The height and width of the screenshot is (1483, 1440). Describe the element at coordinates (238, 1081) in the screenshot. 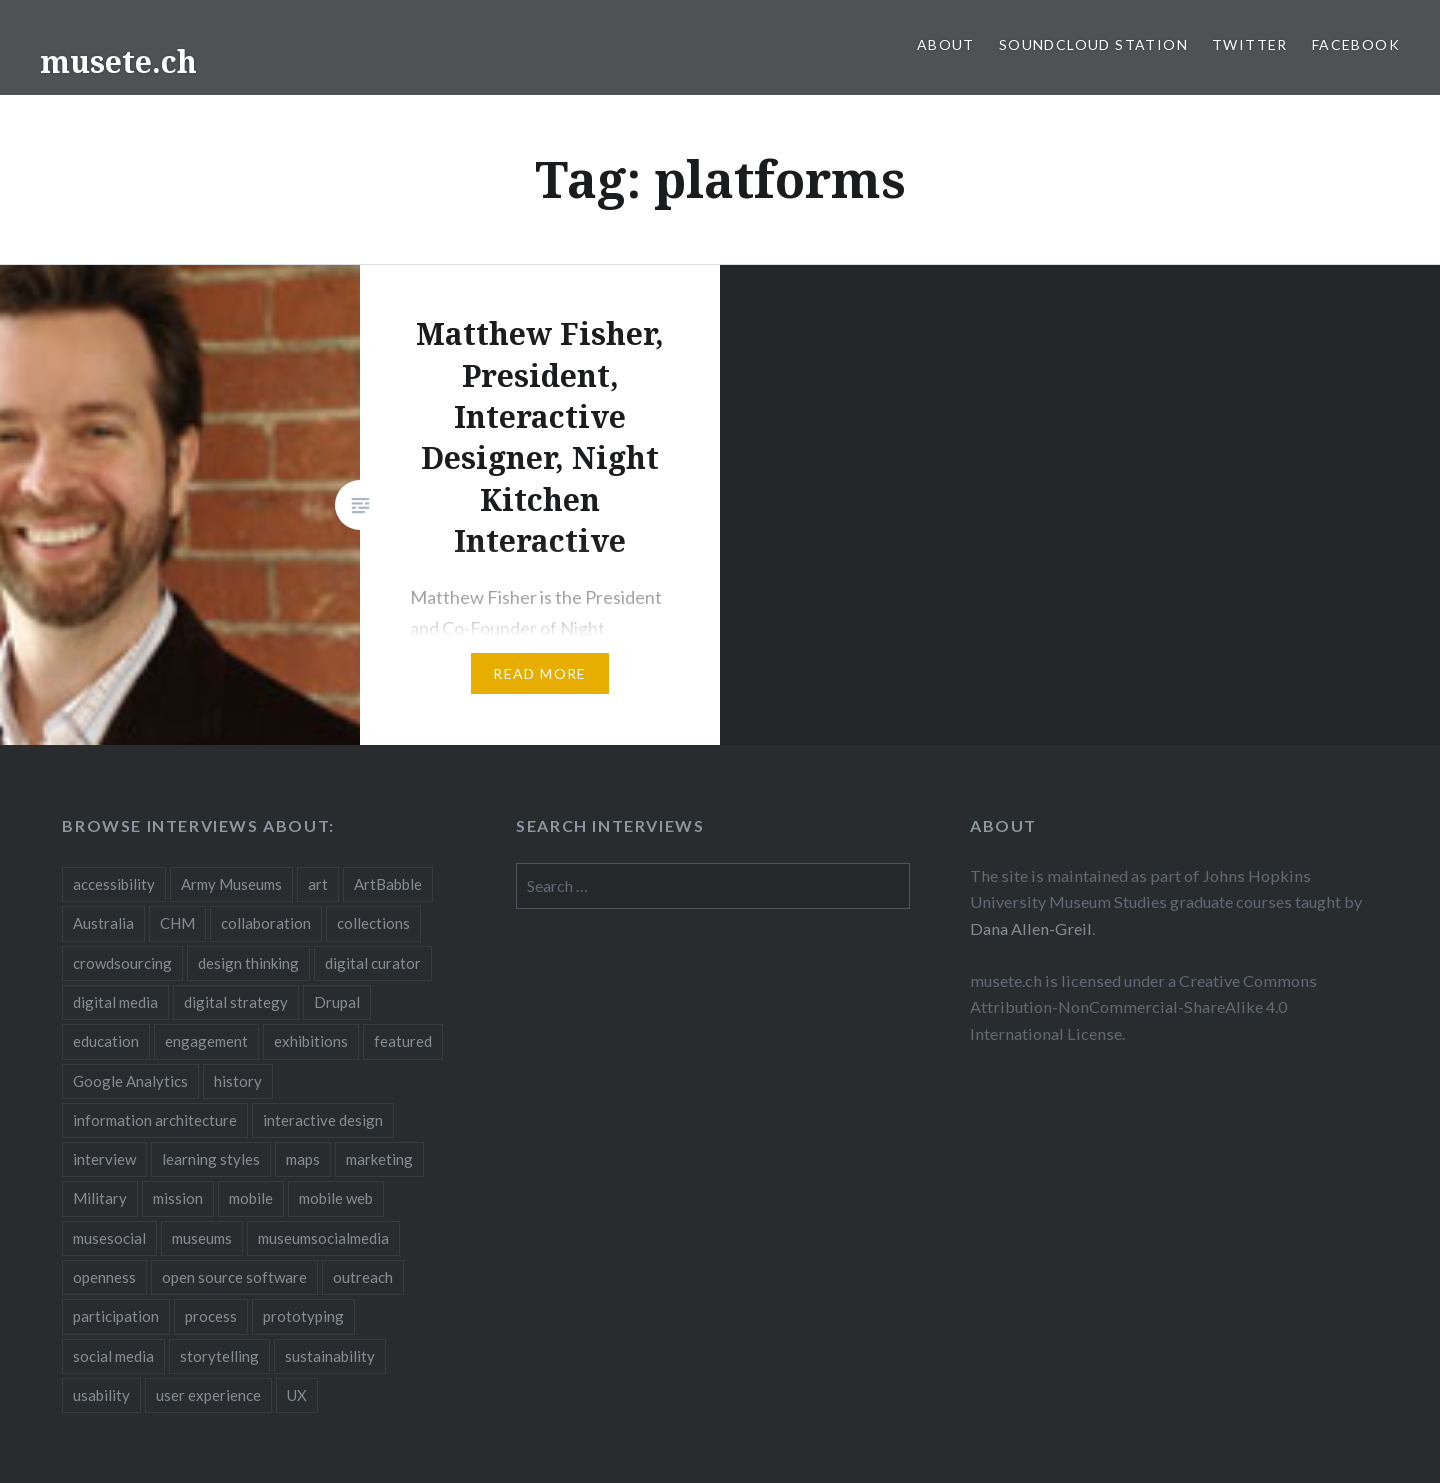

I see `history [history (7 items)]` at that location.